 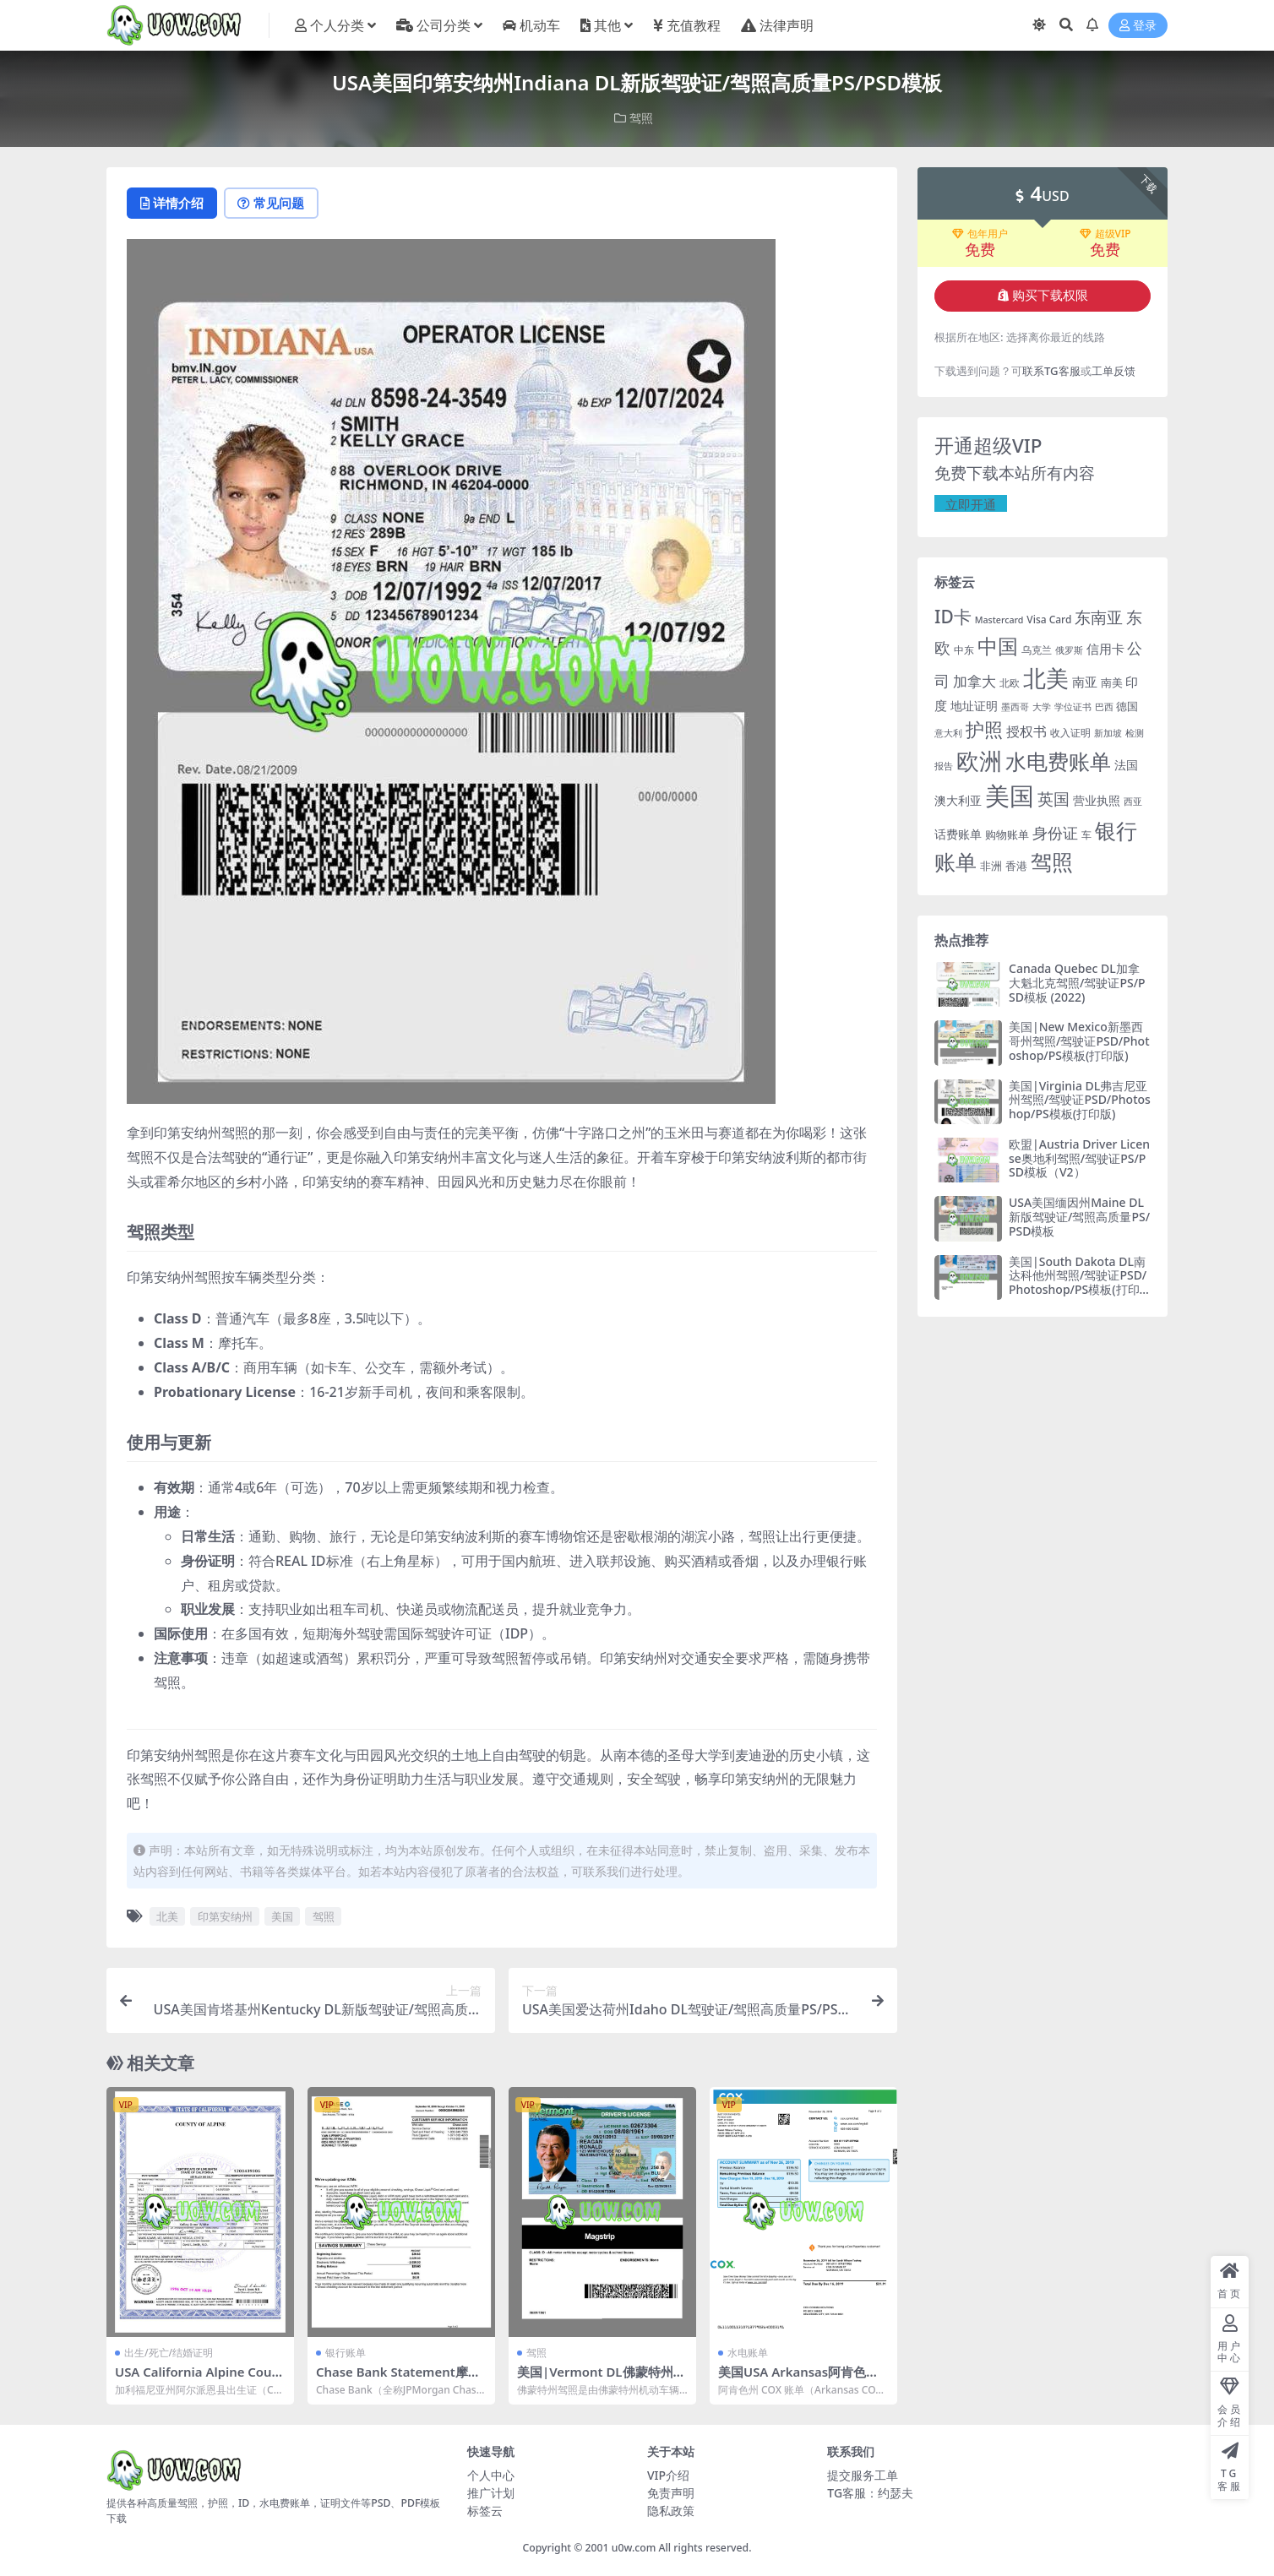 I want to click on 香港 [香港 (23 项)], so click(x=1016, y=865).